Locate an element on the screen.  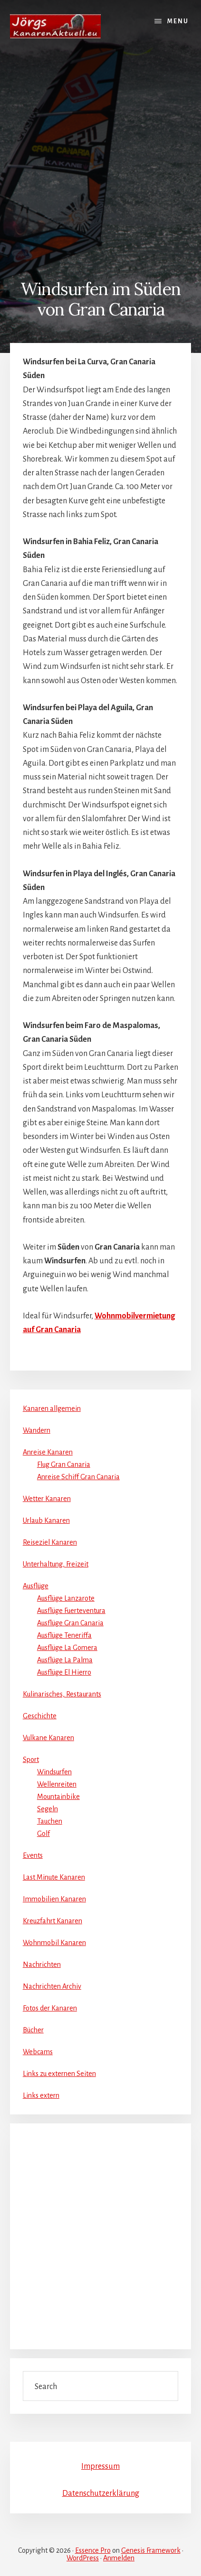
Windsurfen is located at coordinates (54, 1772).